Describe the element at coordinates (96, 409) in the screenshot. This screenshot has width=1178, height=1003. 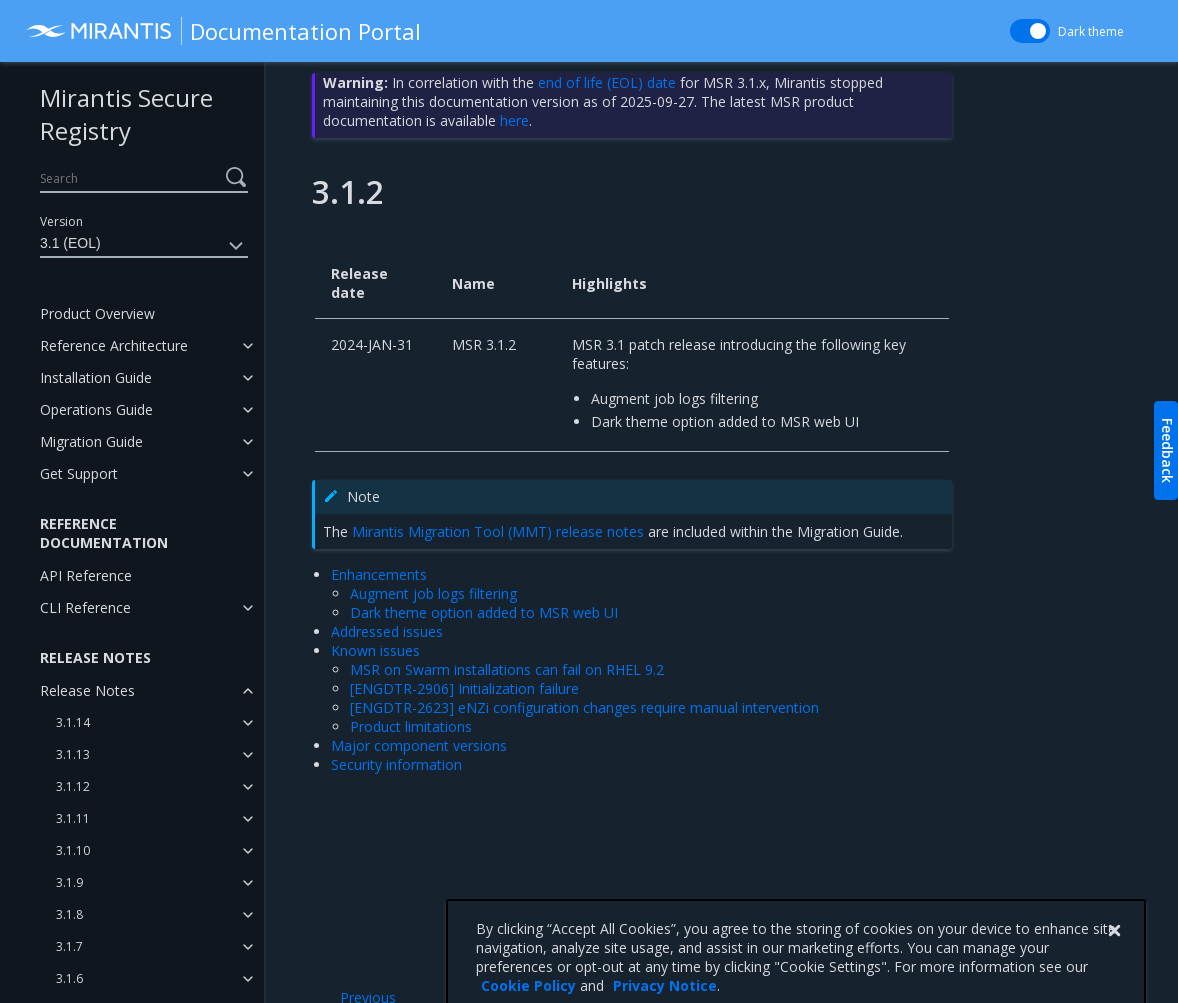
I see `Operations Guide` at that location.